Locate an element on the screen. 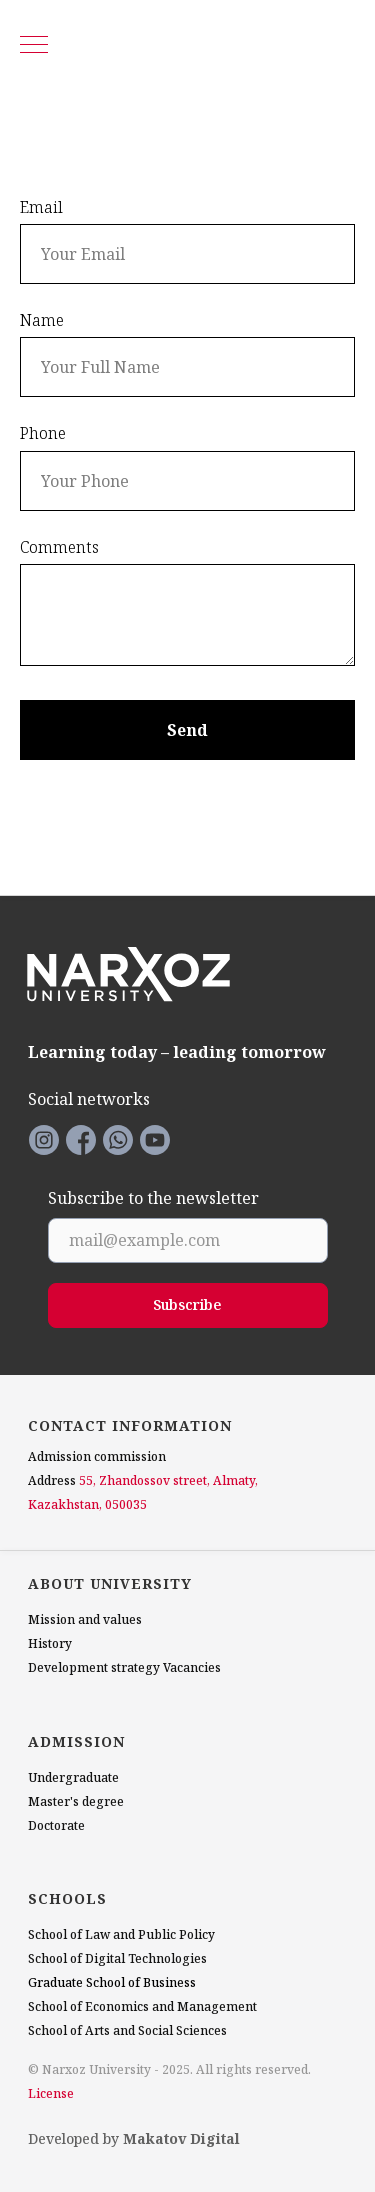 This screenshot has width=375, height=2192. Subscribe is located at coordinates (187, 1304).